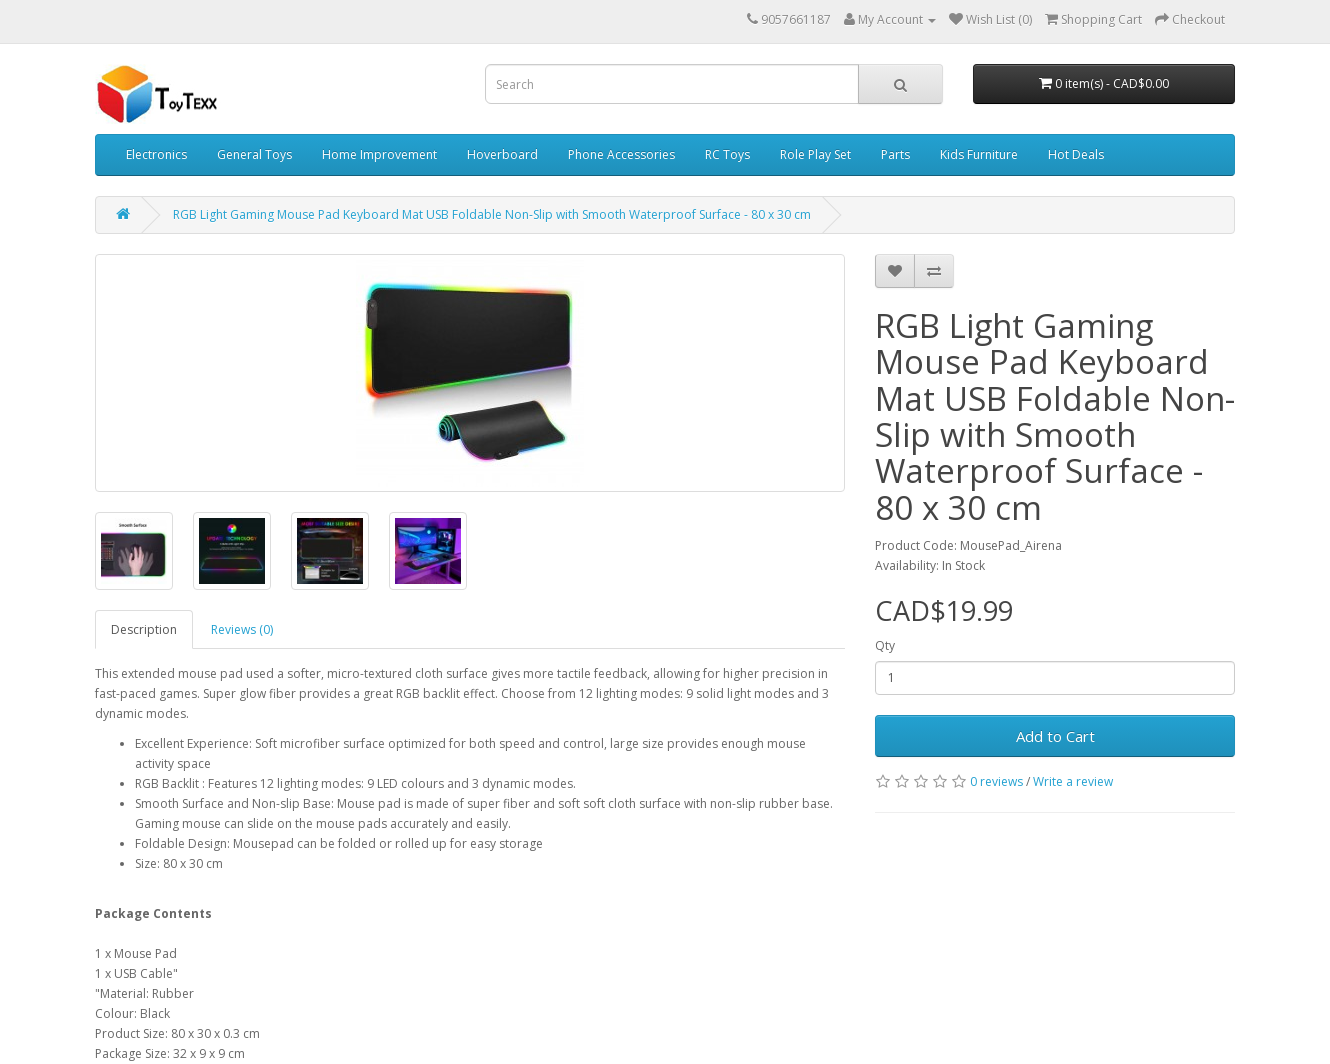 The width and height of the screenshot is (1330, 1064). Describe the element at coordinates (242, 629) in the screenshot. I see `Reviews (0)` at that location.